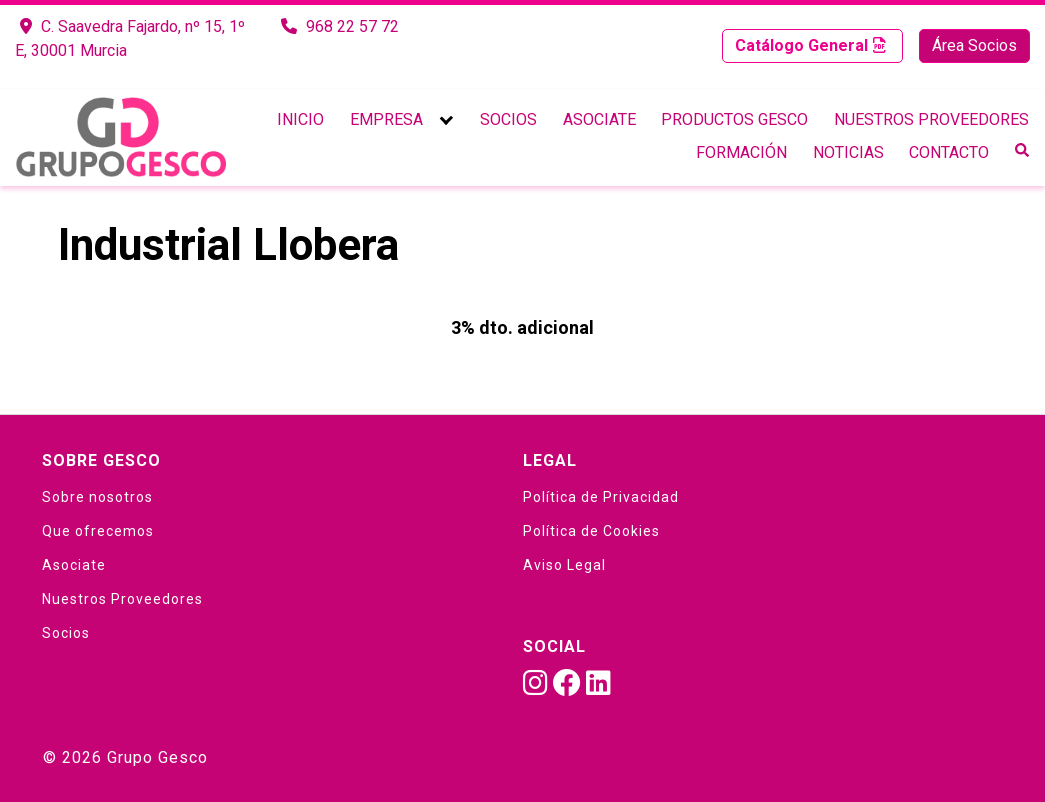 This screenshot has height=802, width=1045. I want to click on Productos Gesco, so click(734, 119).